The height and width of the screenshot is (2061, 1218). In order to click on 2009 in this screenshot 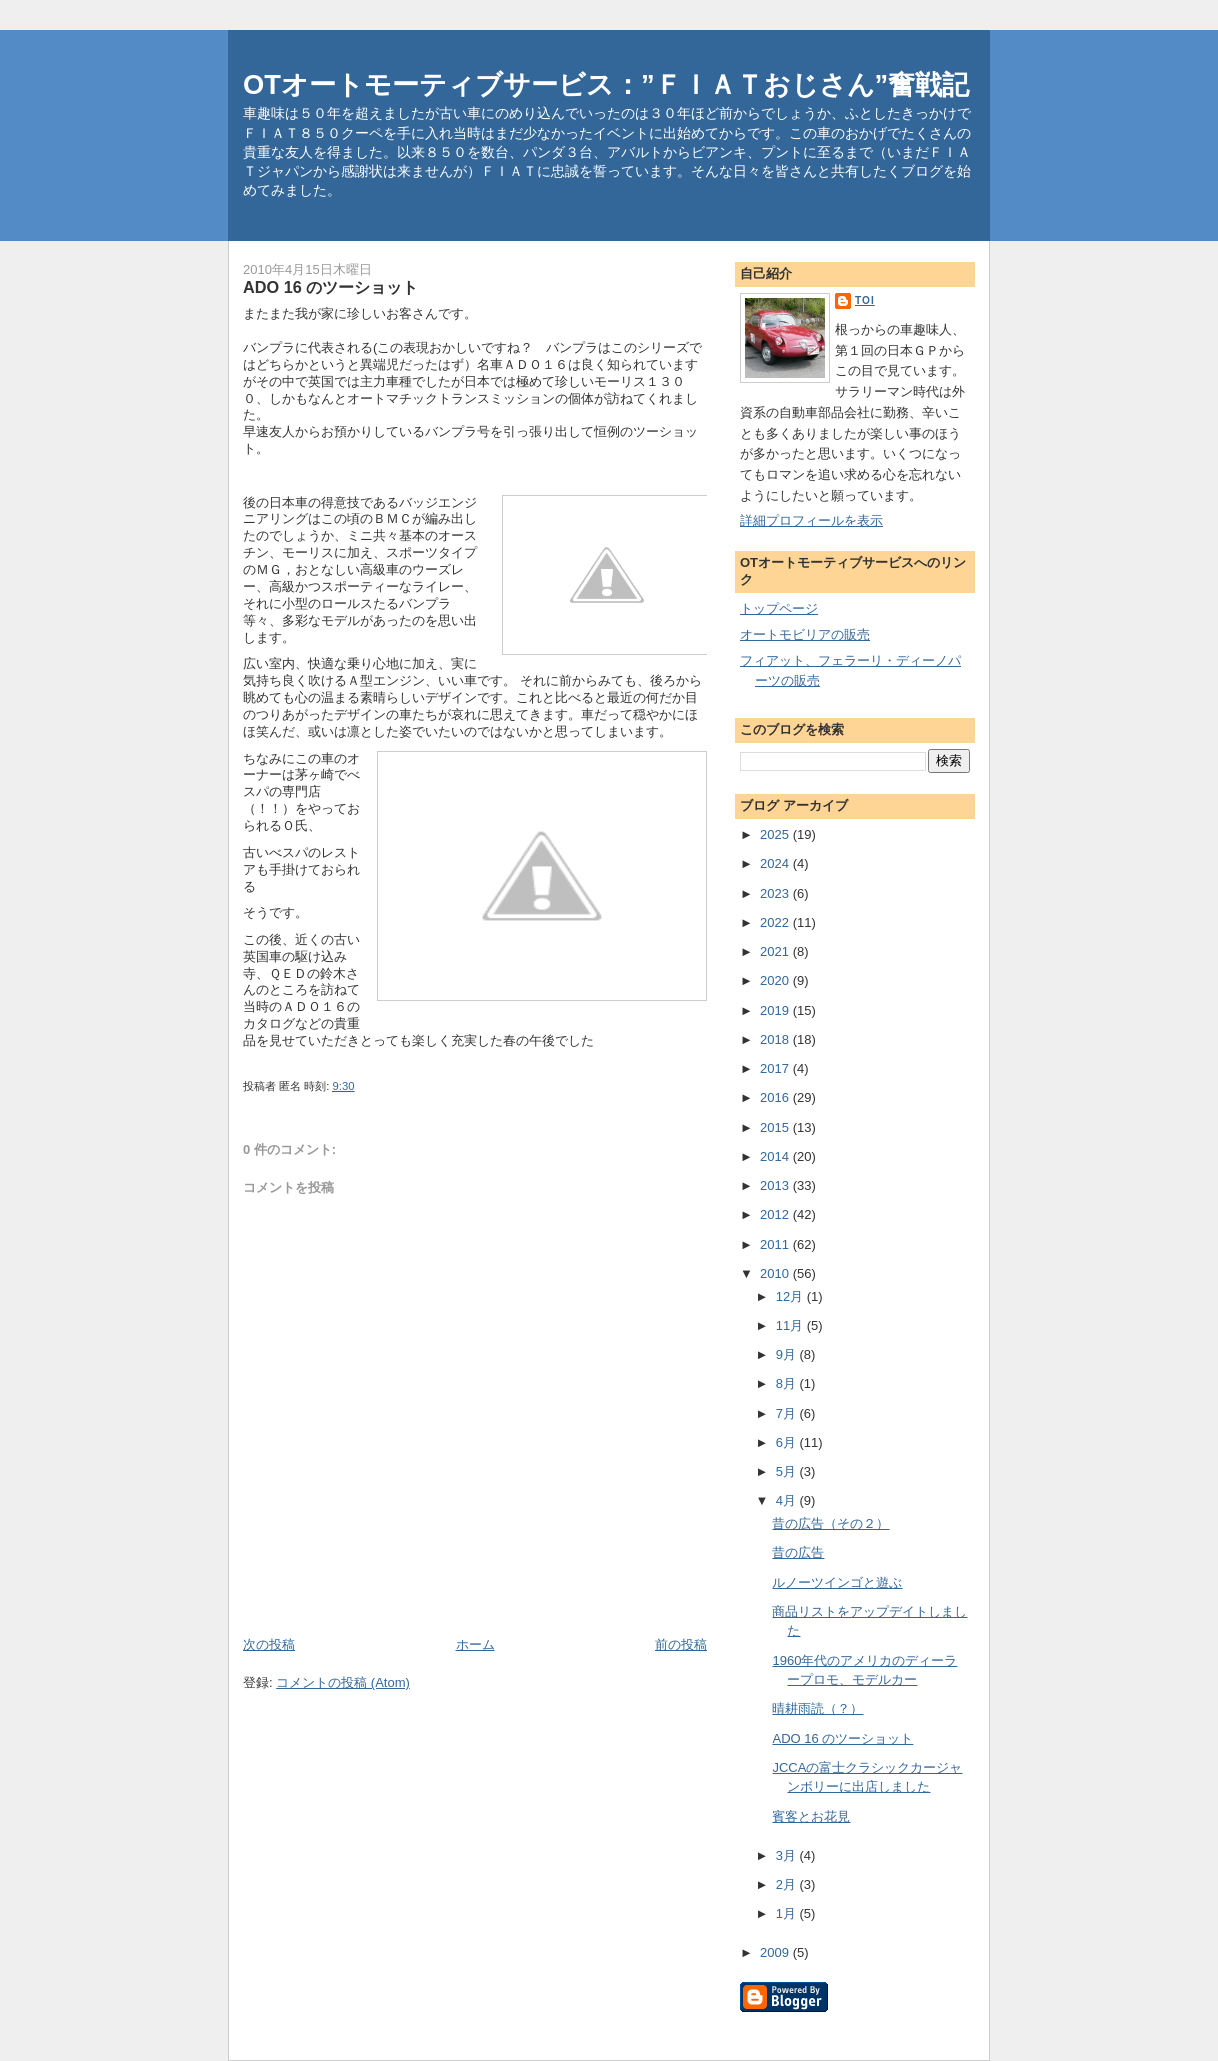, I will do `click(776, 1952)`.